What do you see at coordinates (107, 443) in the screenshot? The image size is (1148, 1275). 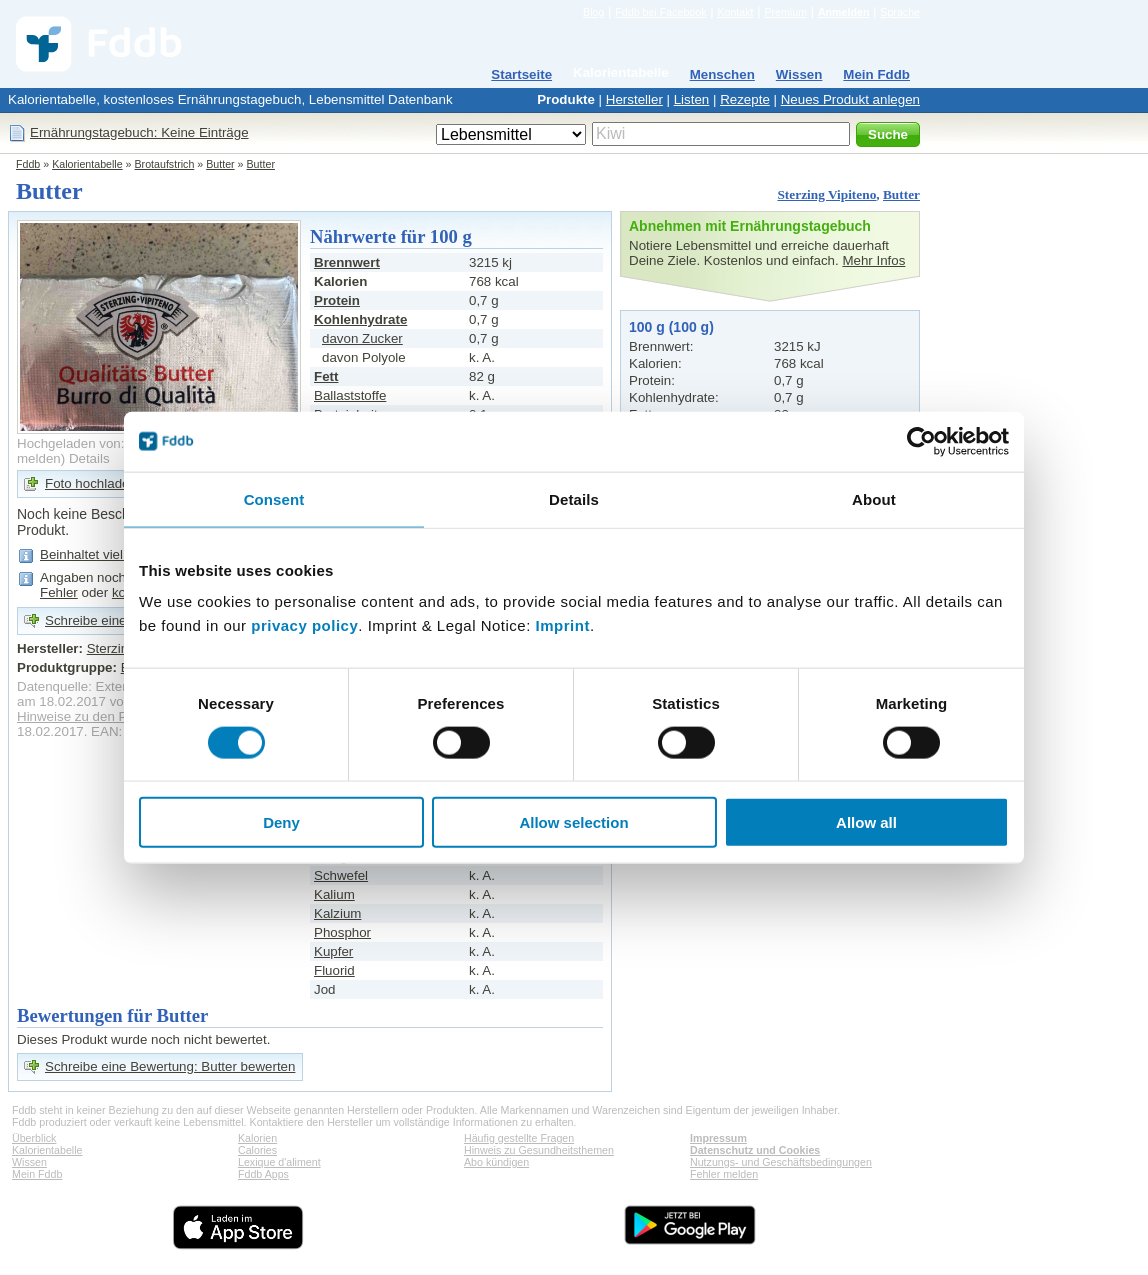 I see `Hochgeladen von: trekki1701e` at bounding box center [107, 443].